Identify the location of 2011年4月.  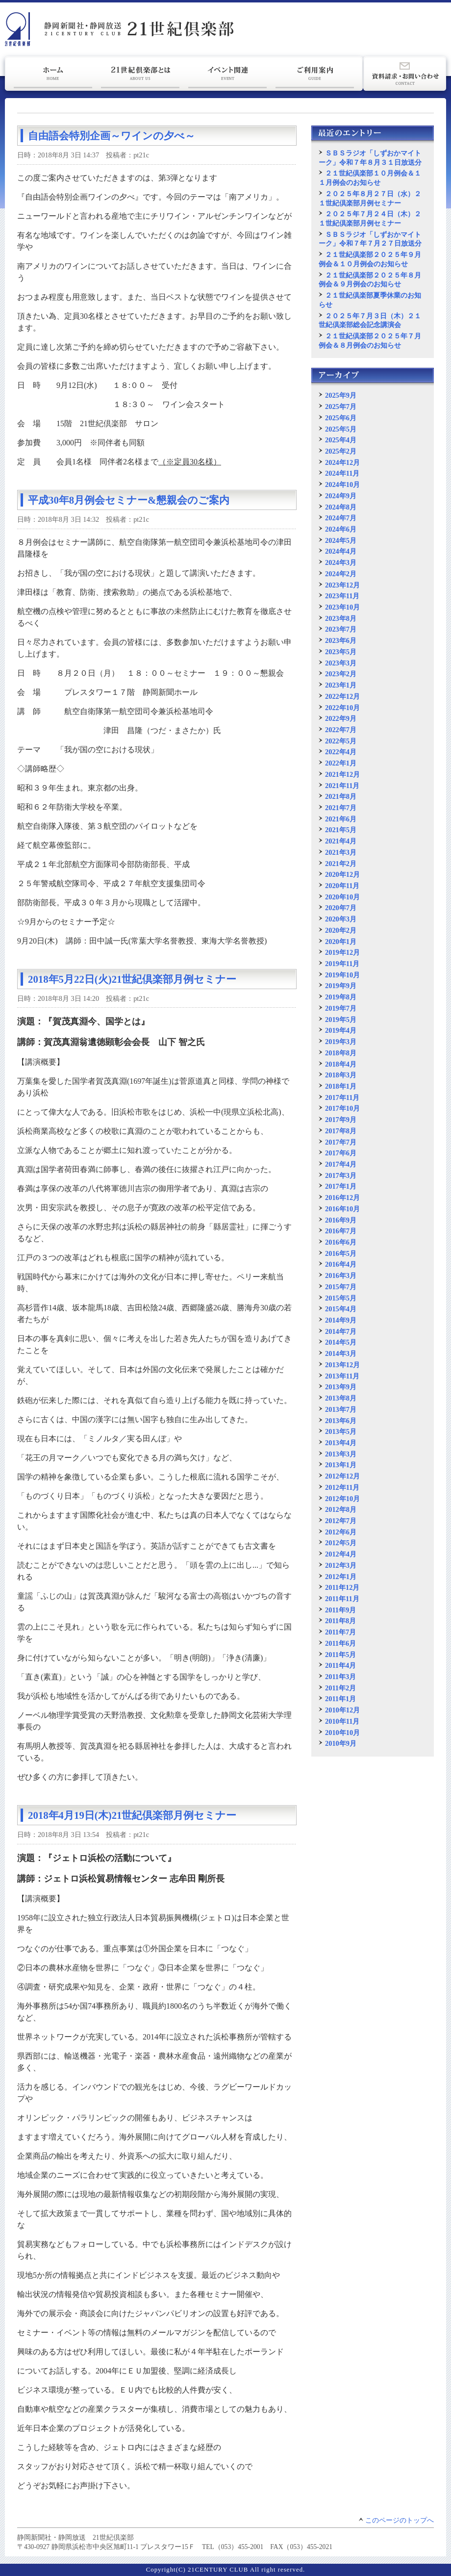
(340, 1665).